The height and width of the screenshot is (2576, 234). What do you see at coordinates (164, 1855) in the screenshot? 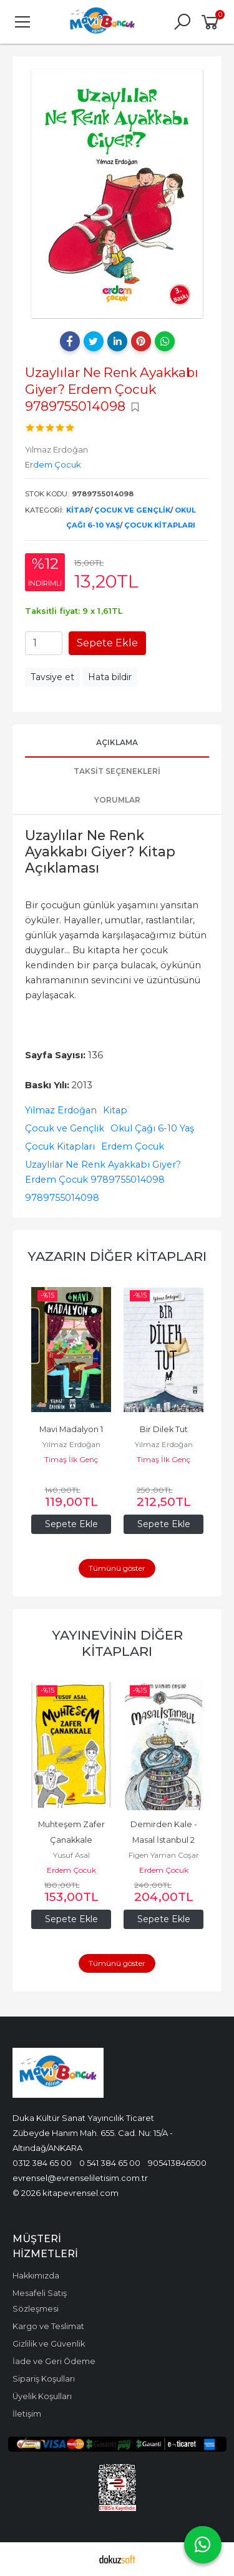
I see `Figen Yaman Coşar` at bounding box center [164, 1855].